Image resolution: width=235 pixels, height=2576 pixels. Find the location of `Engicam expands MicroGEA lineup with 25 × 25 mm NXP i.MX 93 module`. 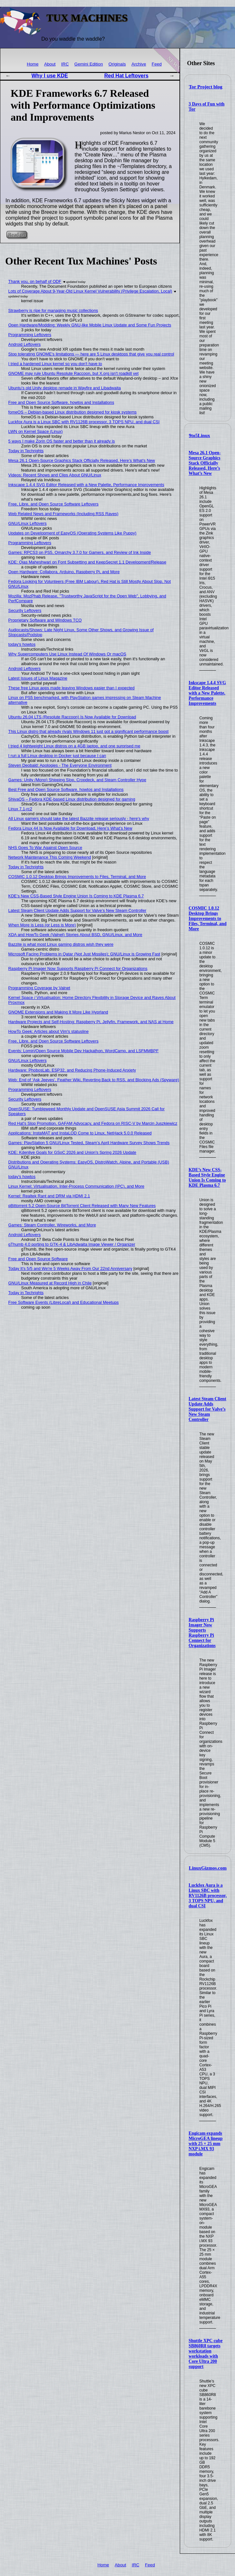

Engicam expands MicroGEA lineup with 25 × 25 mm NXP i.MX 93 module is located at coordinates (205, 2143).